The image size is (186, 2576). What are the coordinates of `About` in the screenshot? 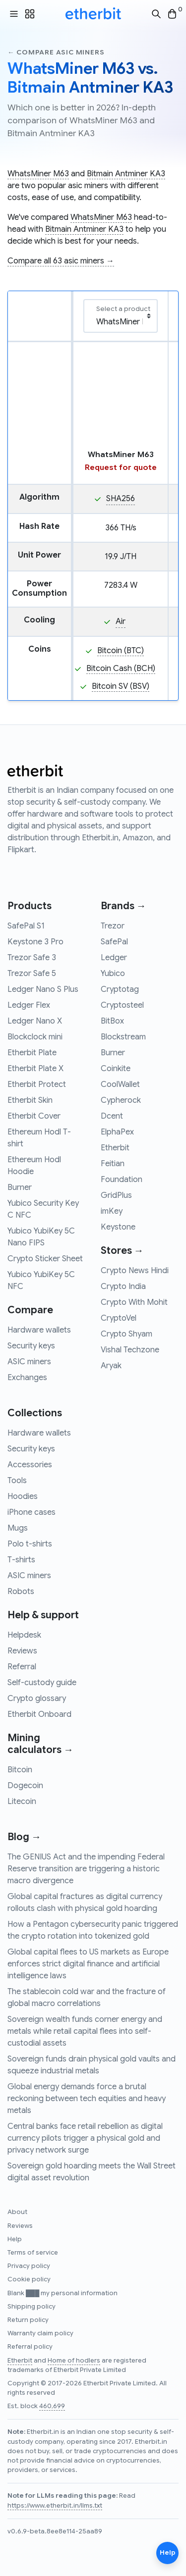 It's located at (17, 2212).